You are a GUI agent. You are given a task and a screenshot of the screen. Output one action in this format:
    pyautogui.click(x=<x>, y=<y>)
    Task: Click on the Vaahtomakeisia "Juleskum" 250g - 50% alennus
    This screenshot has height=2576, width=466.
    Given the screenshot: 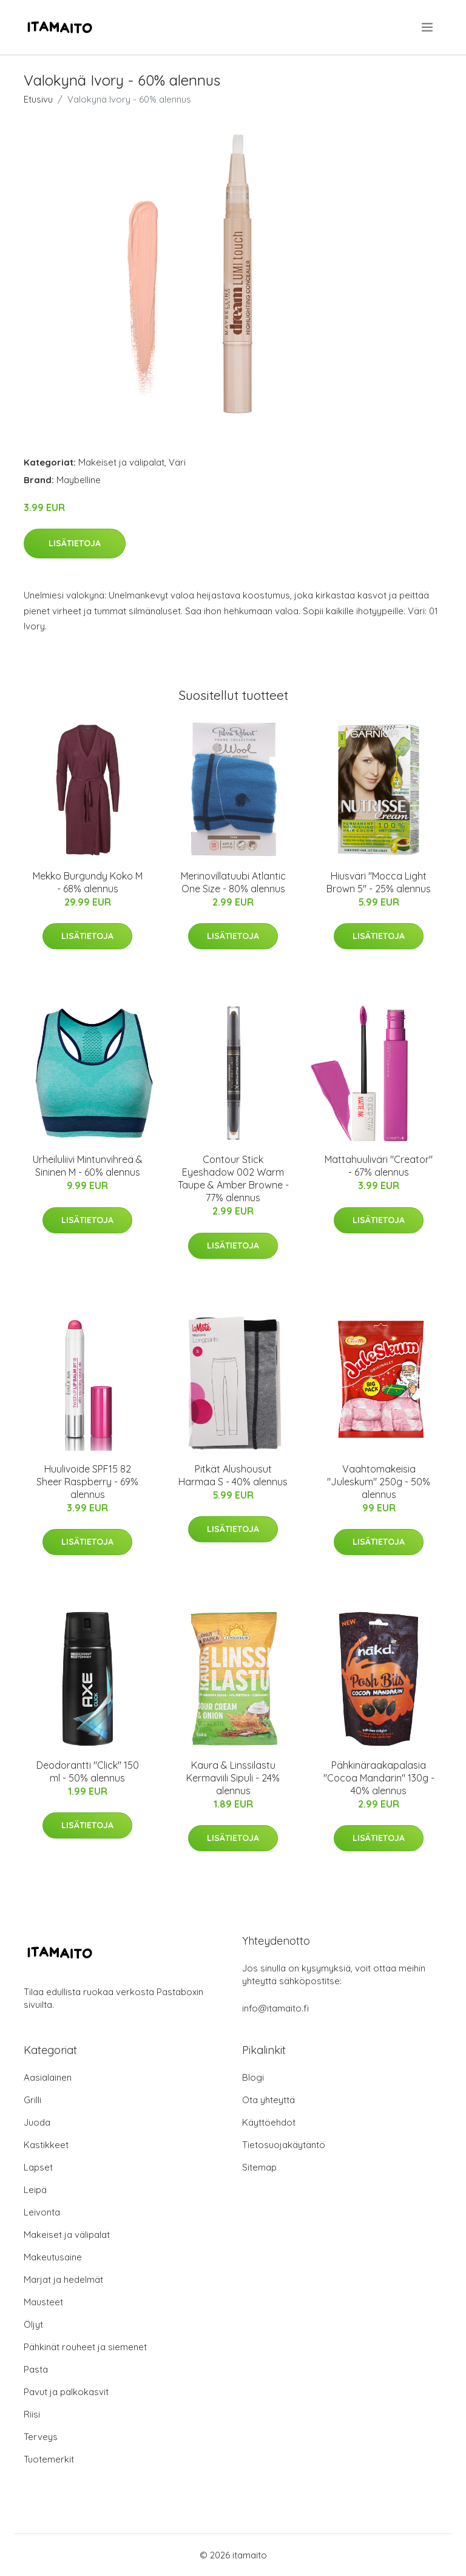 What is the action you would take?
    pyautogui.click(x=378, y=1481)
    